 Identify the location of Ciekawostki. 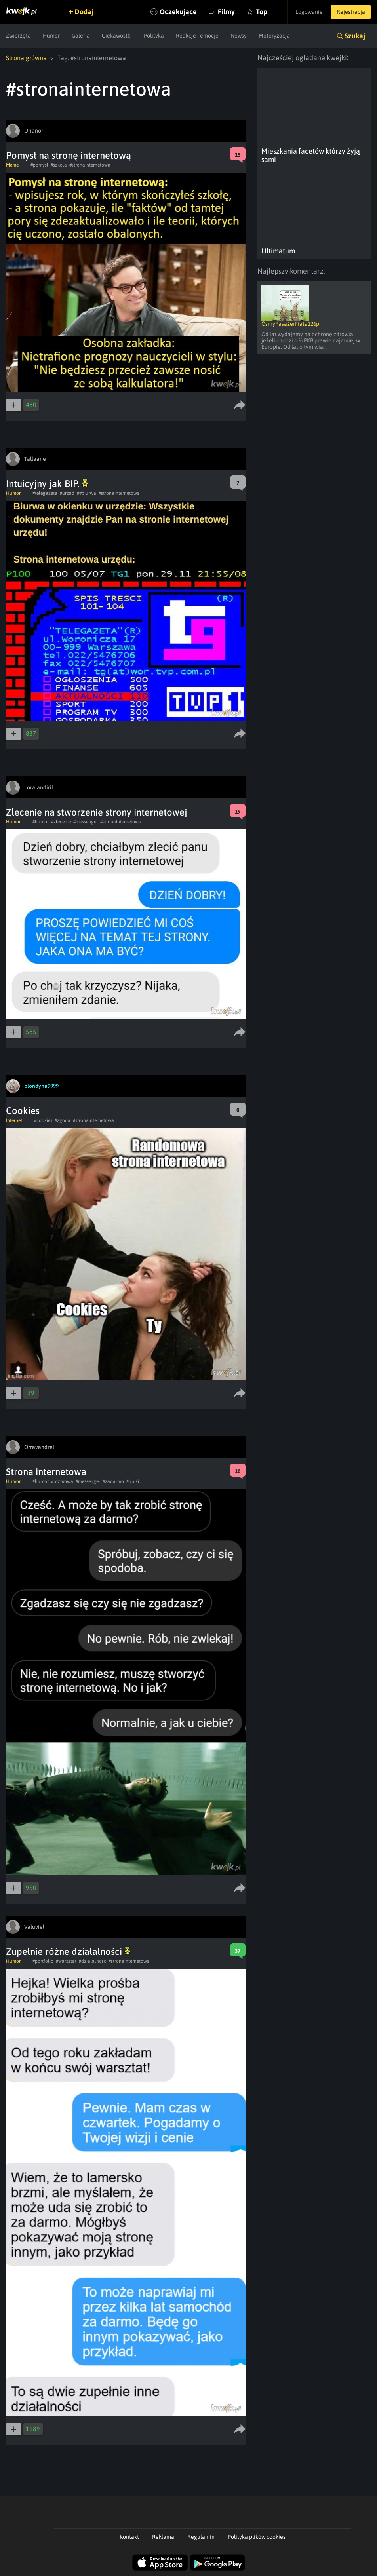
(117, 35).